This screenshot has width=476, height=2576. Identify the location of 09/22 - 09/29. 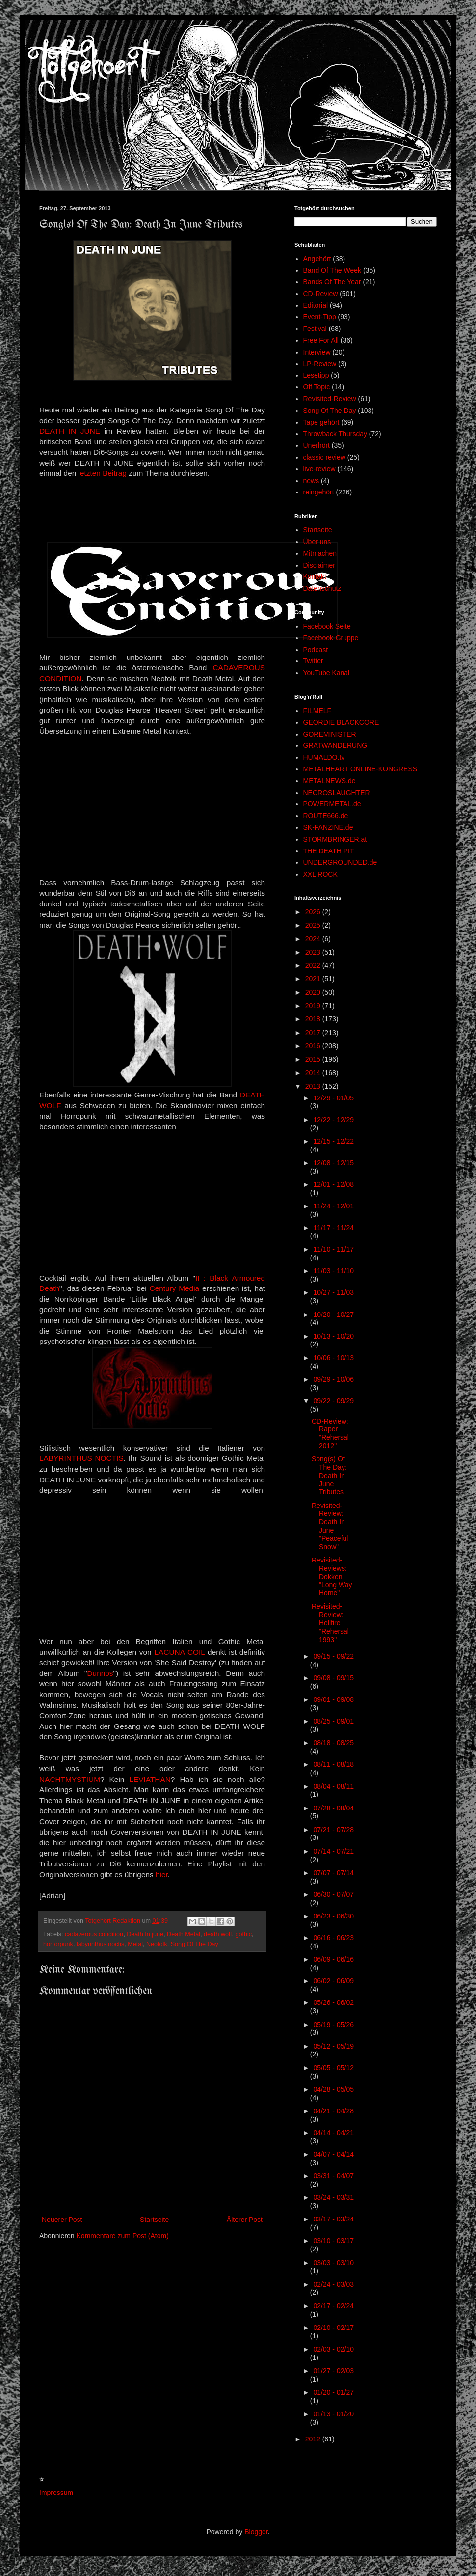
(333, 1401).